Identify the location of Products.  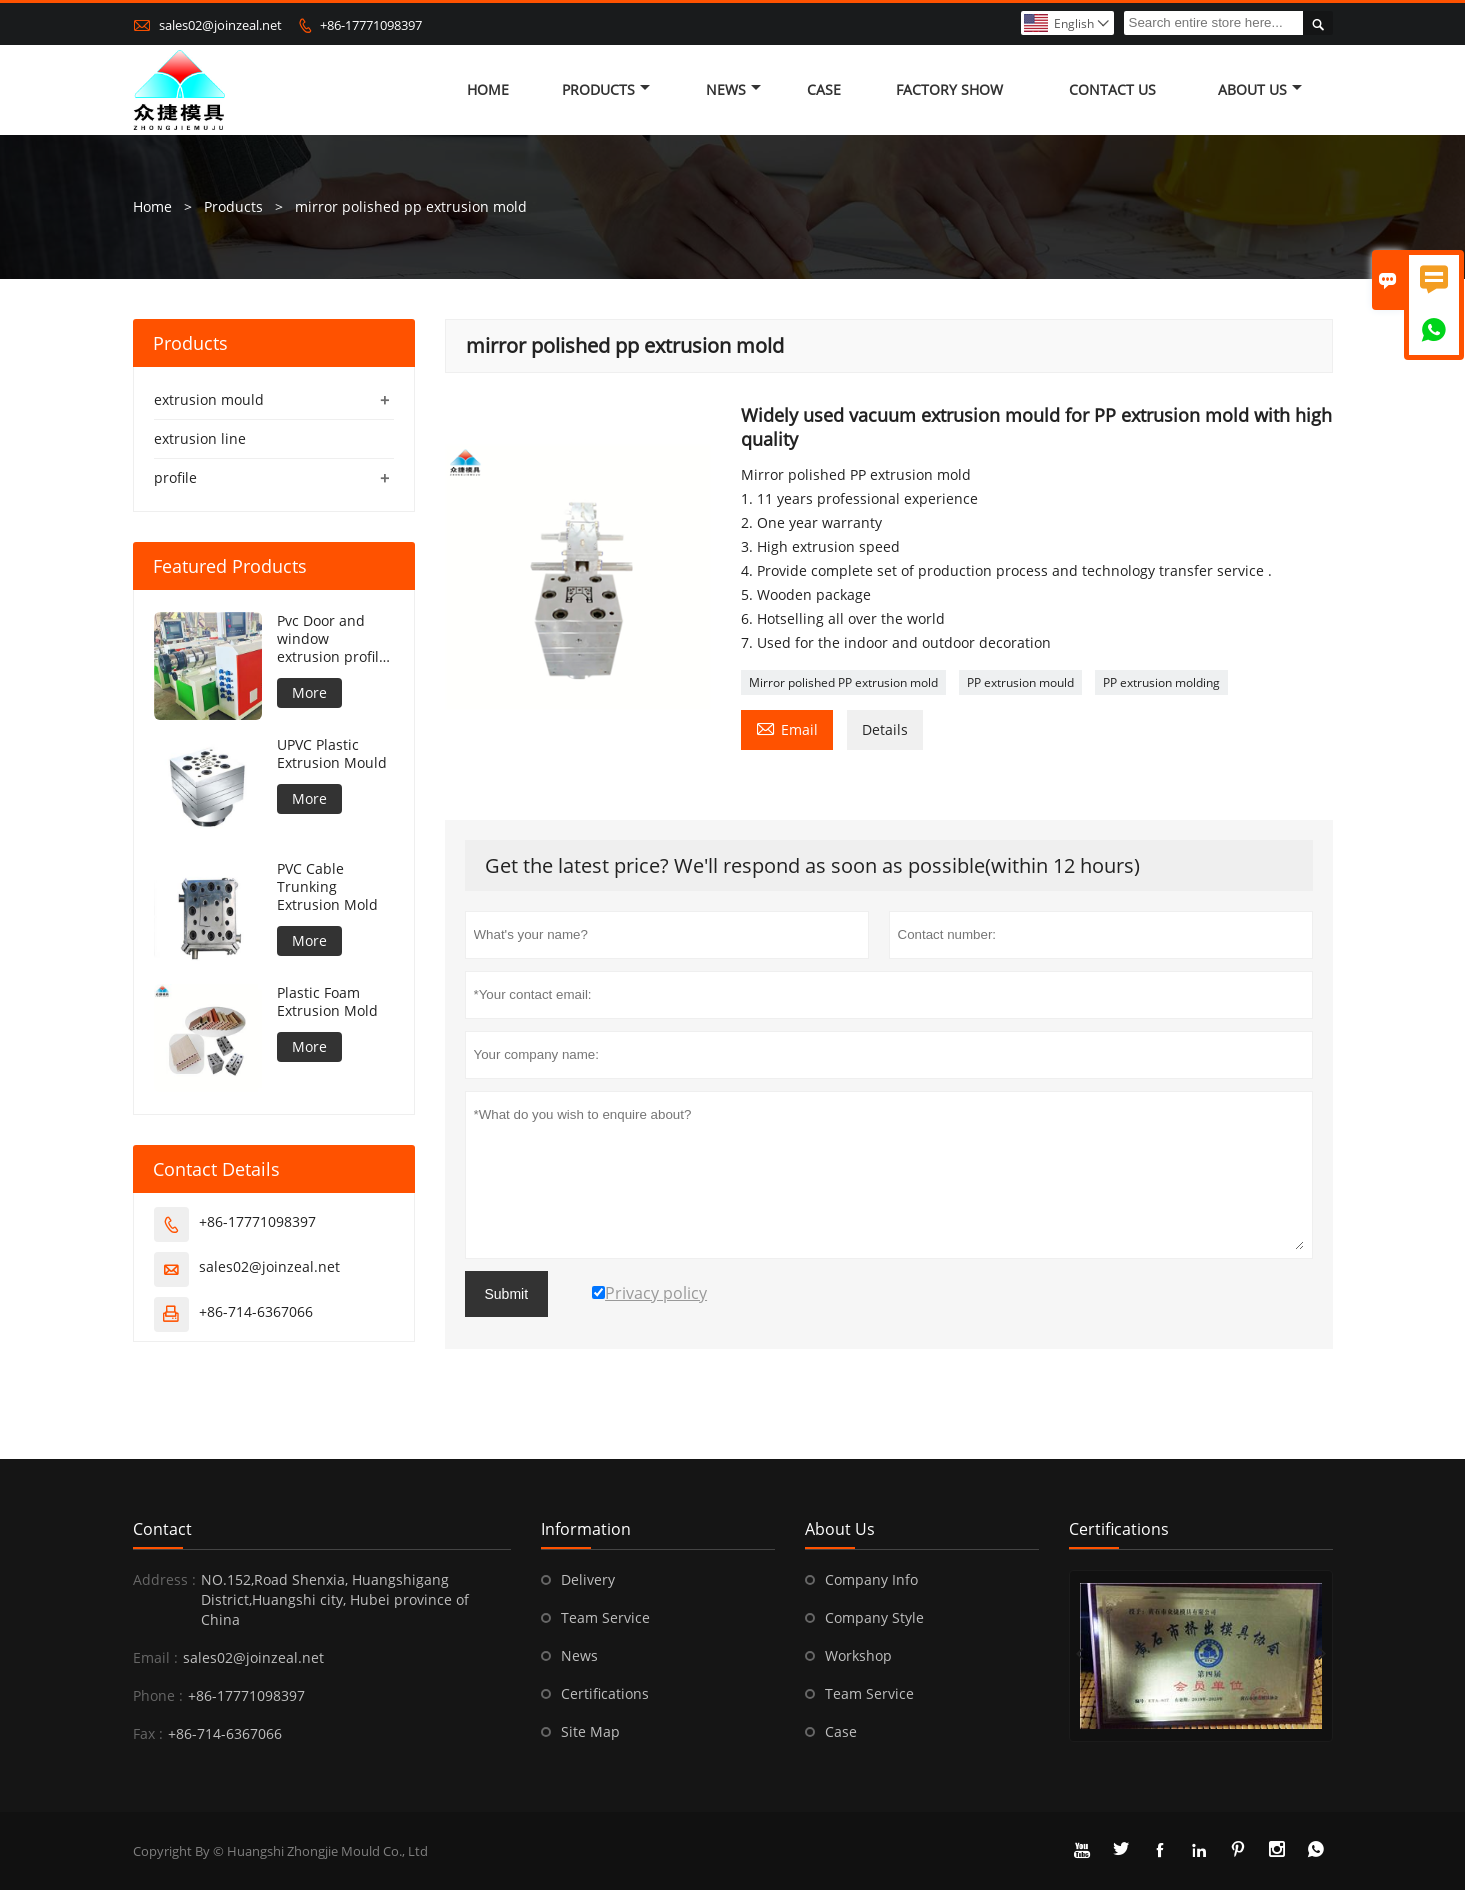
(606, 89).